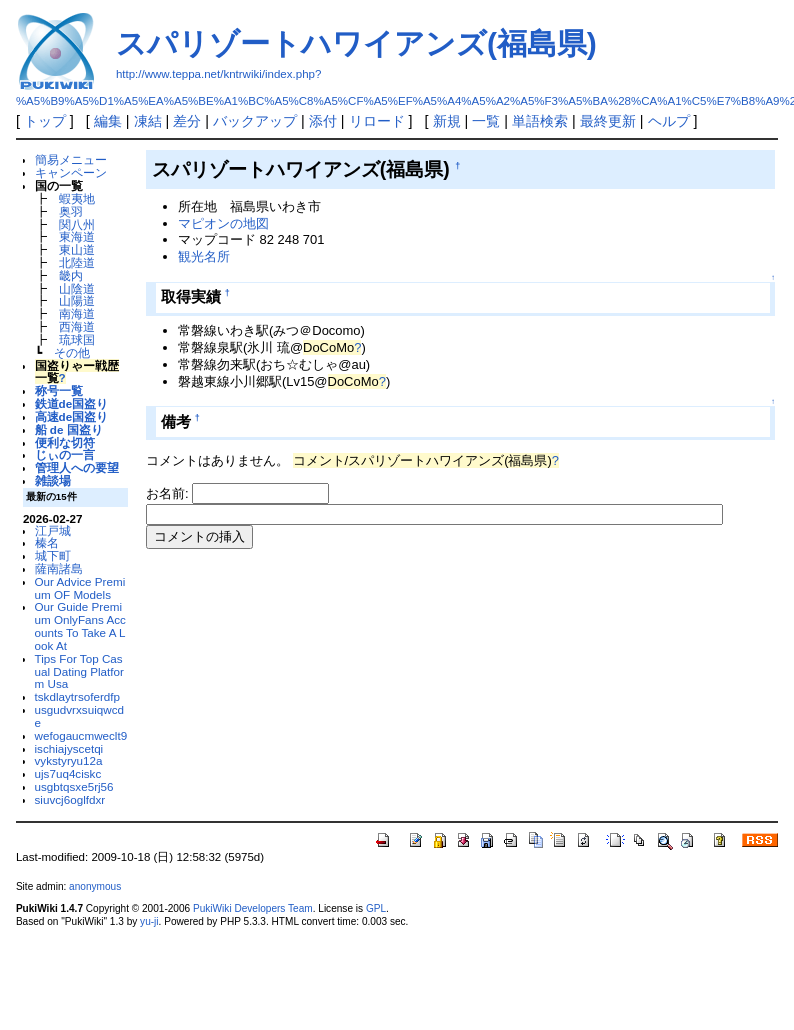 The image size is (794, 1030). I want to click on 観光名所, so click(204, 256).